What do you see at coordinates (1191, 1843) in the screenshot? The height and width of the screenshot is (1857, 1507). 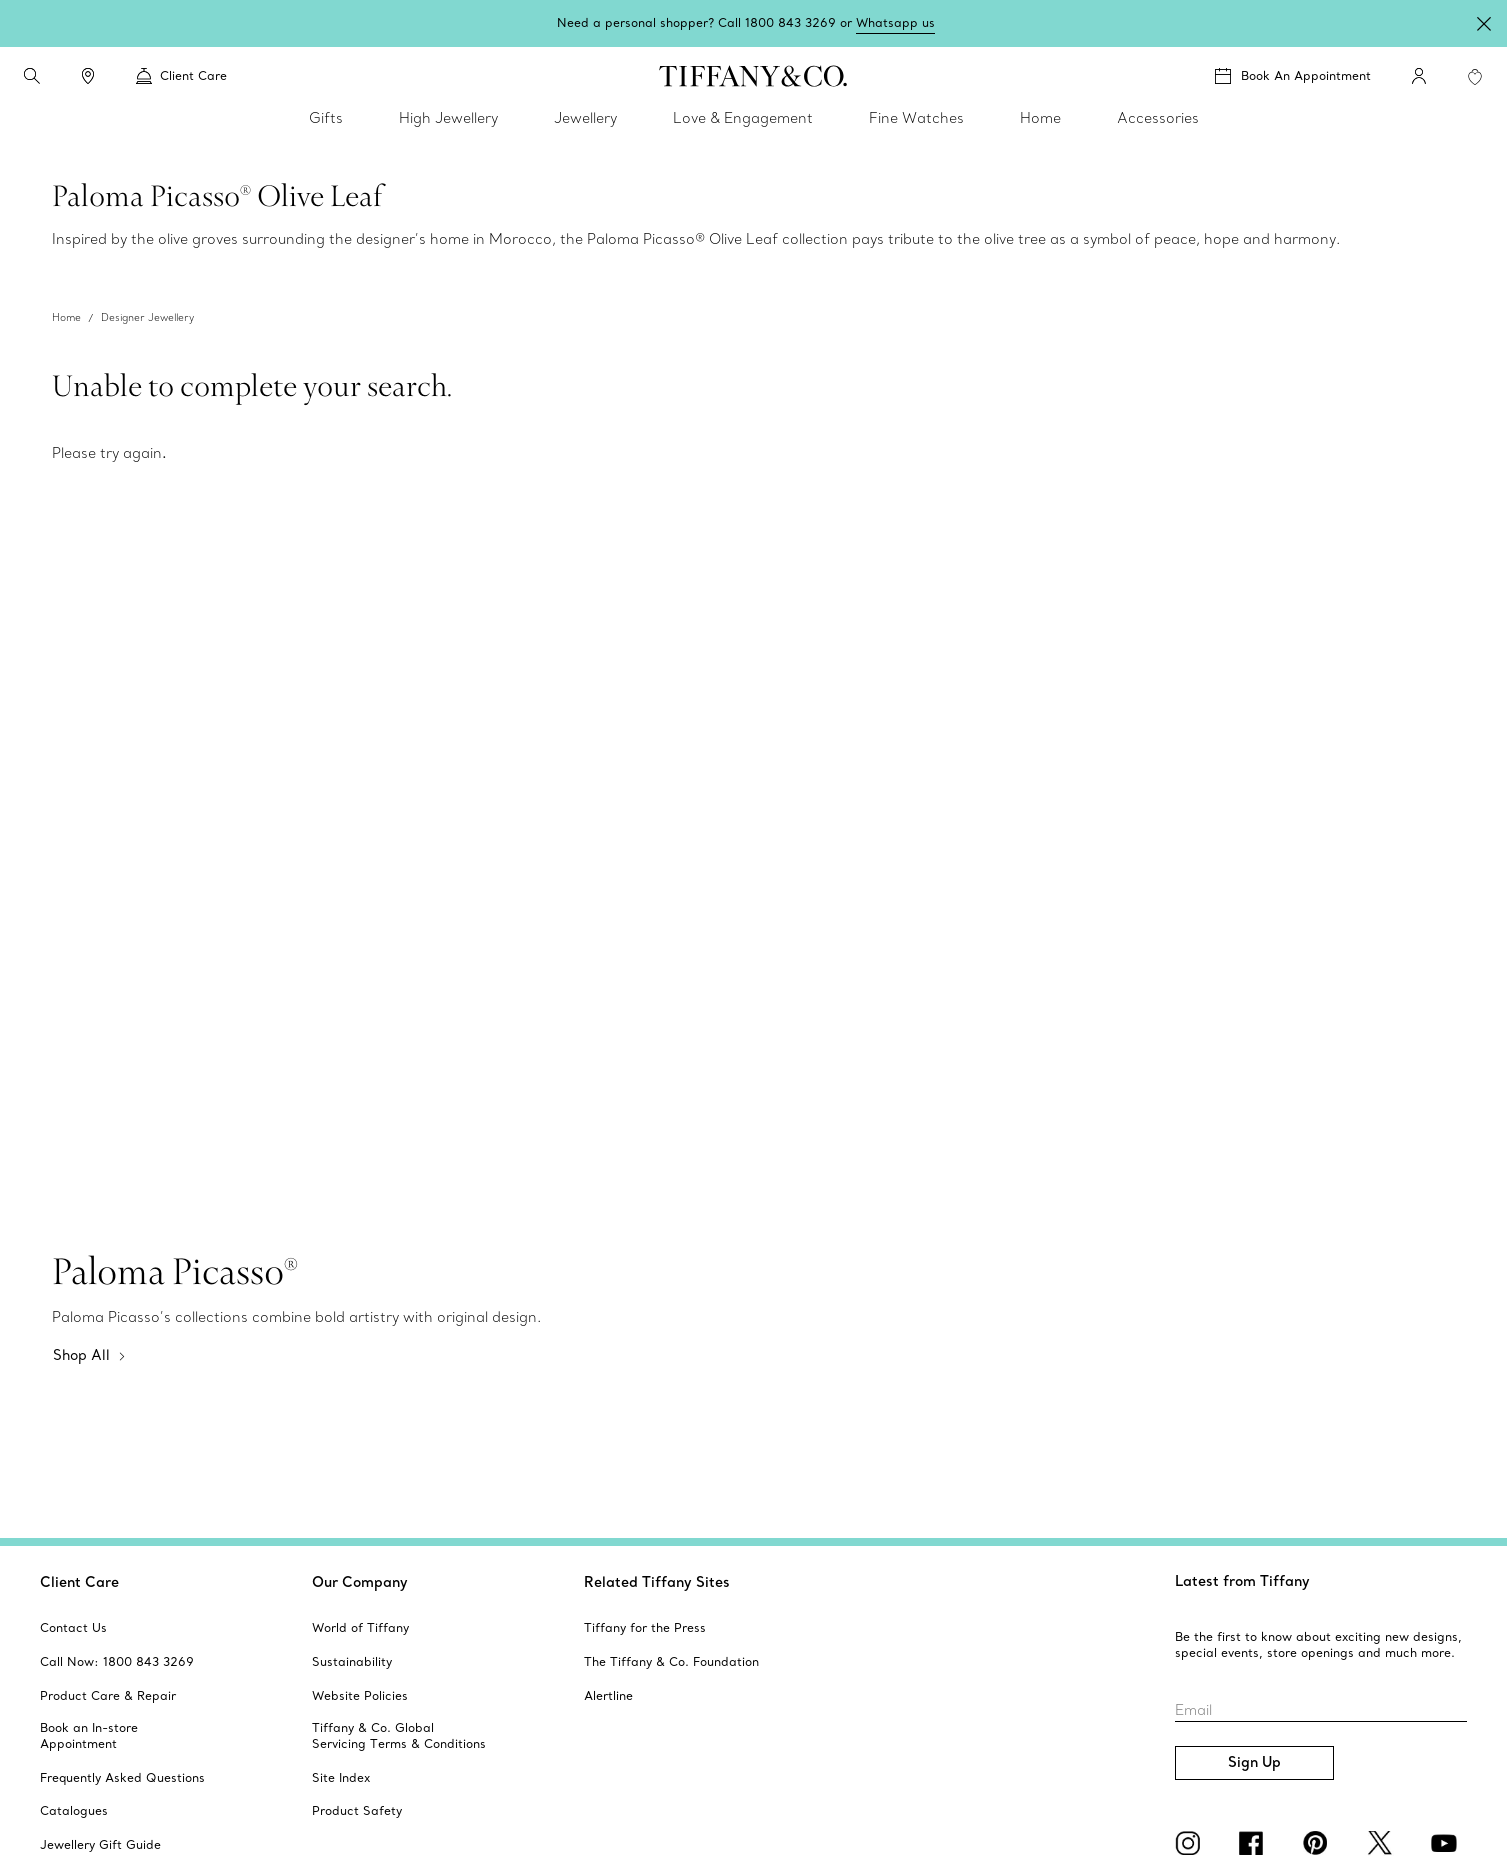 I see `[Instagram]` at bounding box center [1191, 1843].